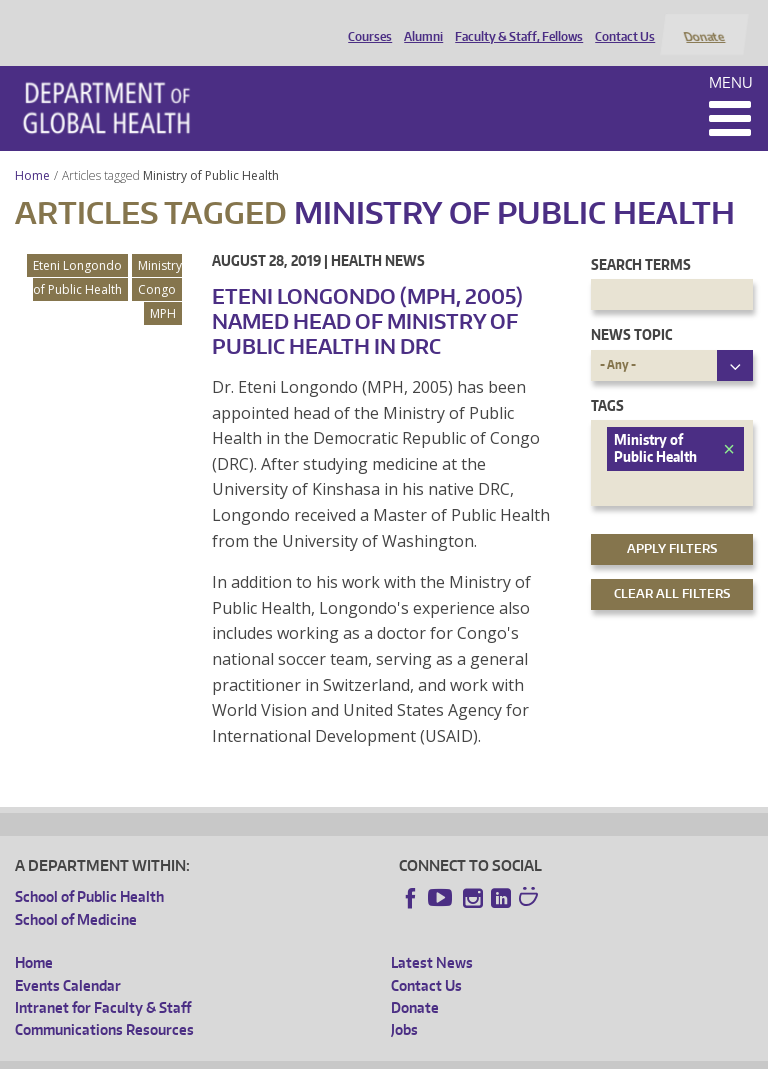  Describe the element at coordinates (77, 241) in the screenshot. I see `Eteni Longondo` at that location.